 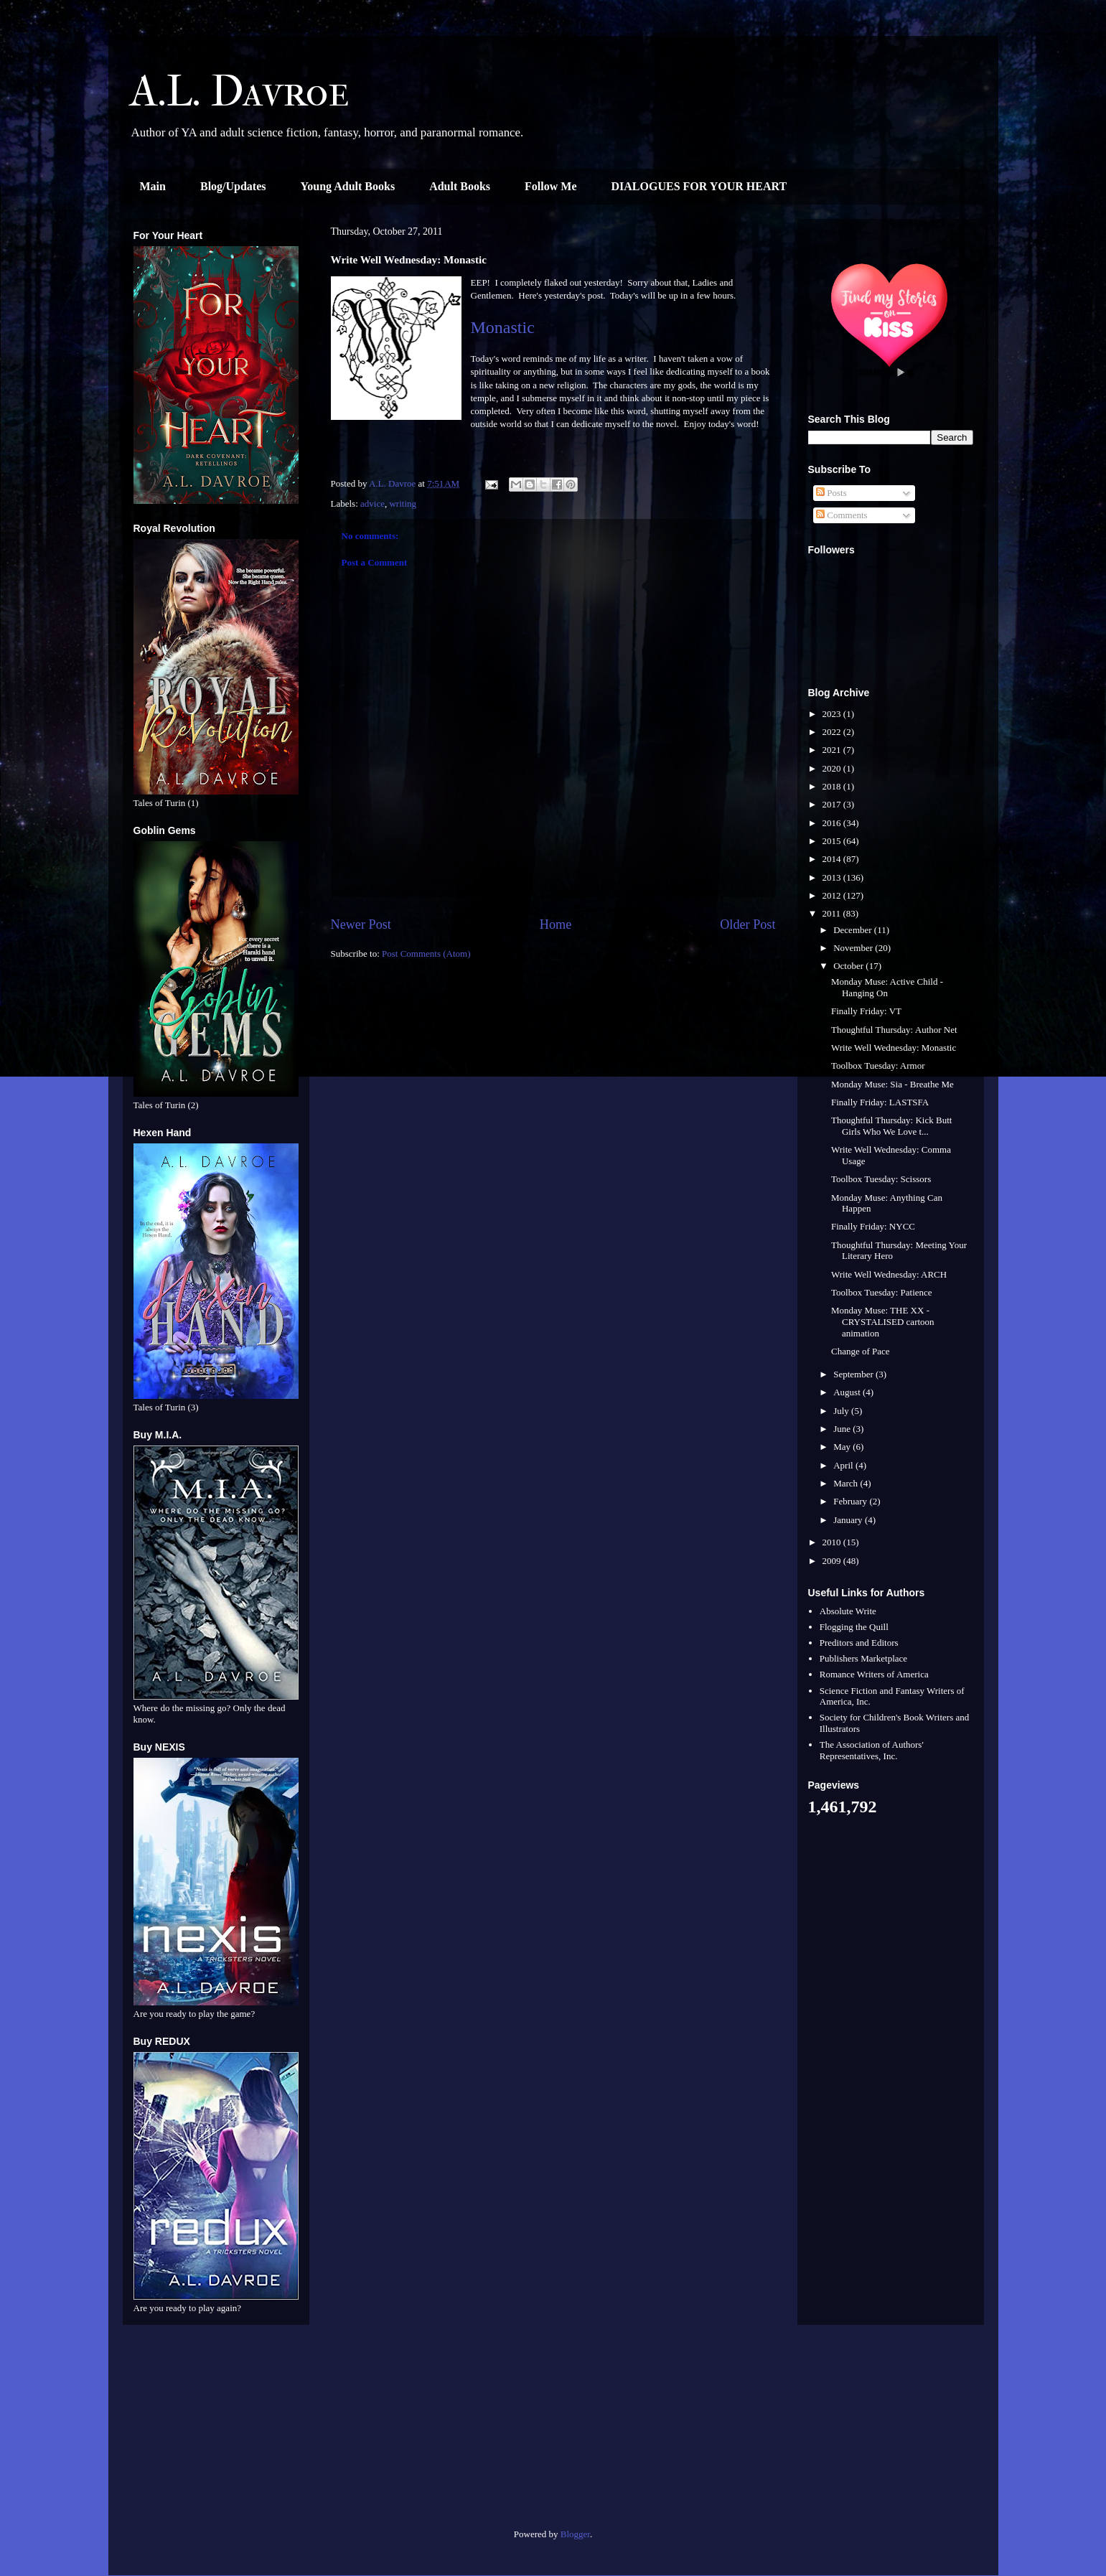 I want to click on June, so click(x=843, y=1428).